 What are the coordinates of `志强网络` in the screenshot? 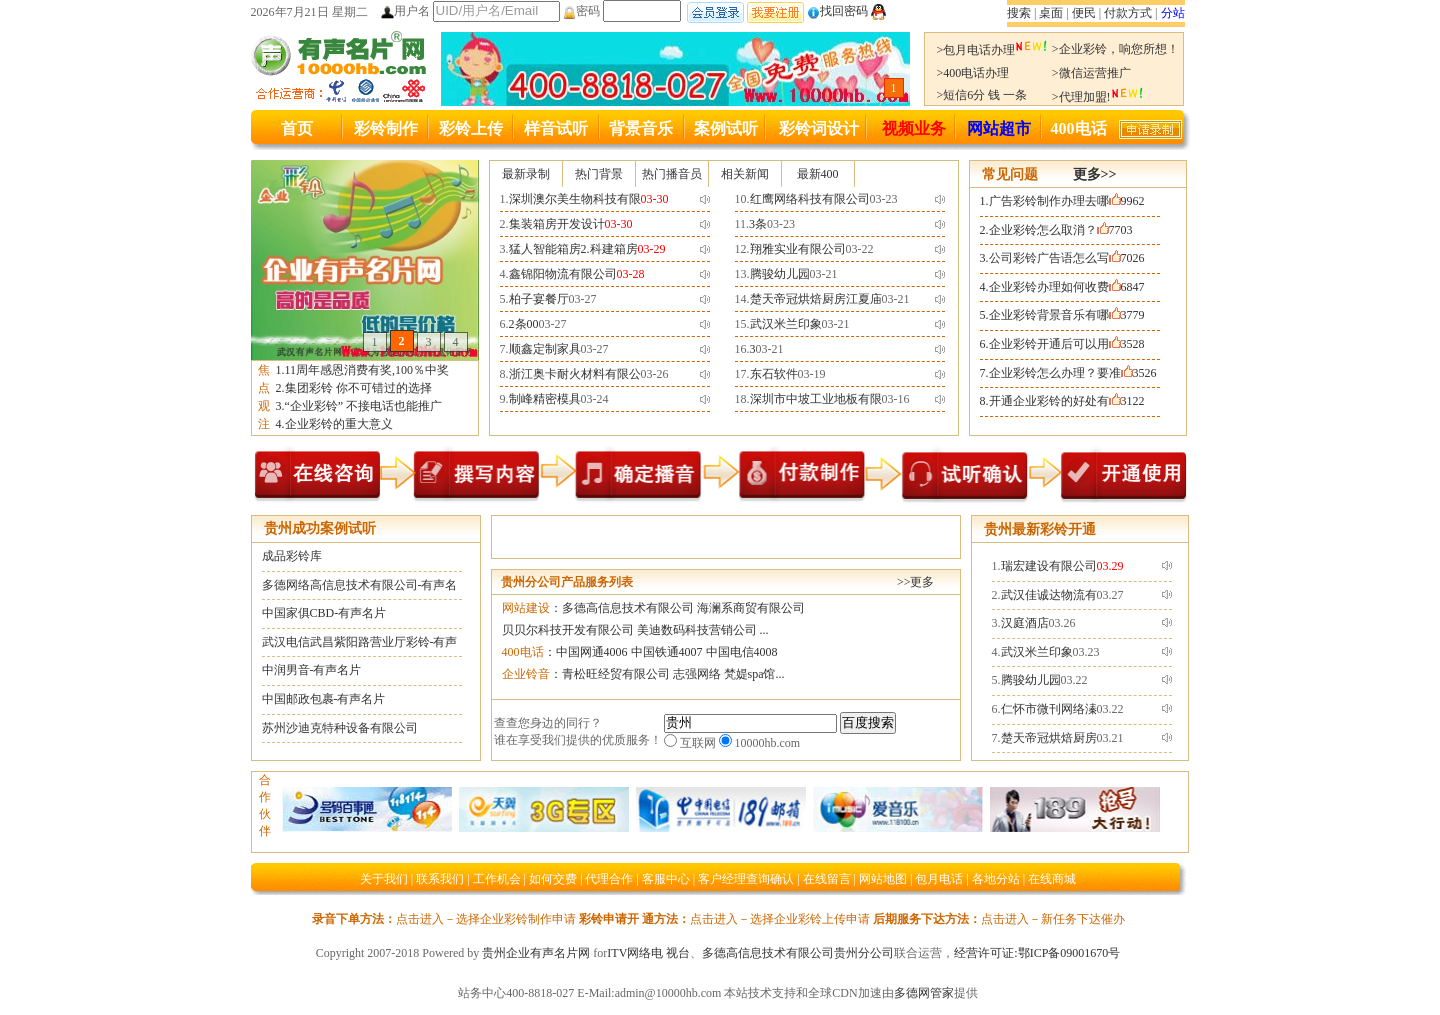 It's located at (697, 674).